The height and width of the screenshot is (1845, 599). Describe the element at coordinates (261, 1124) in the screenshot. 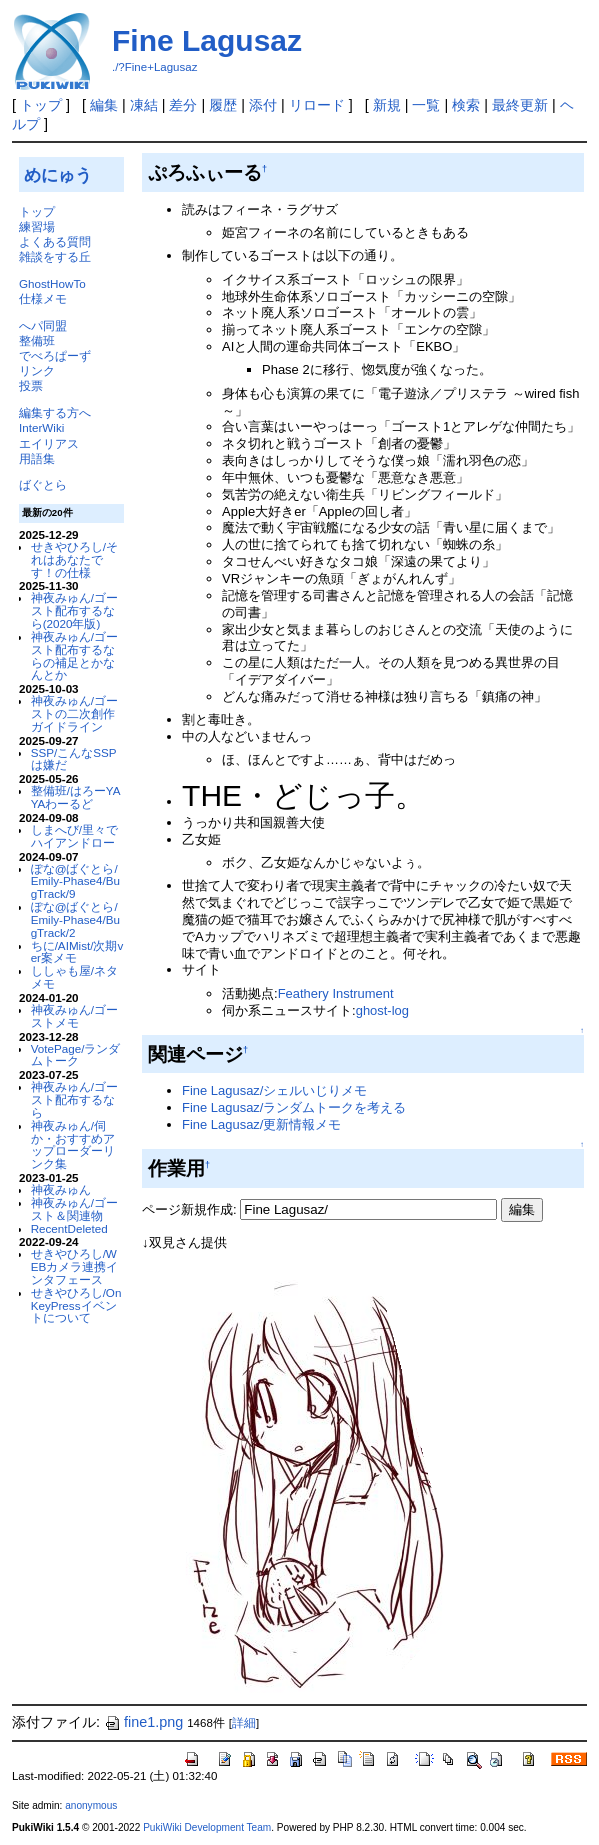

I see `Fine Lagusaz/更新情報メモ` at that location.